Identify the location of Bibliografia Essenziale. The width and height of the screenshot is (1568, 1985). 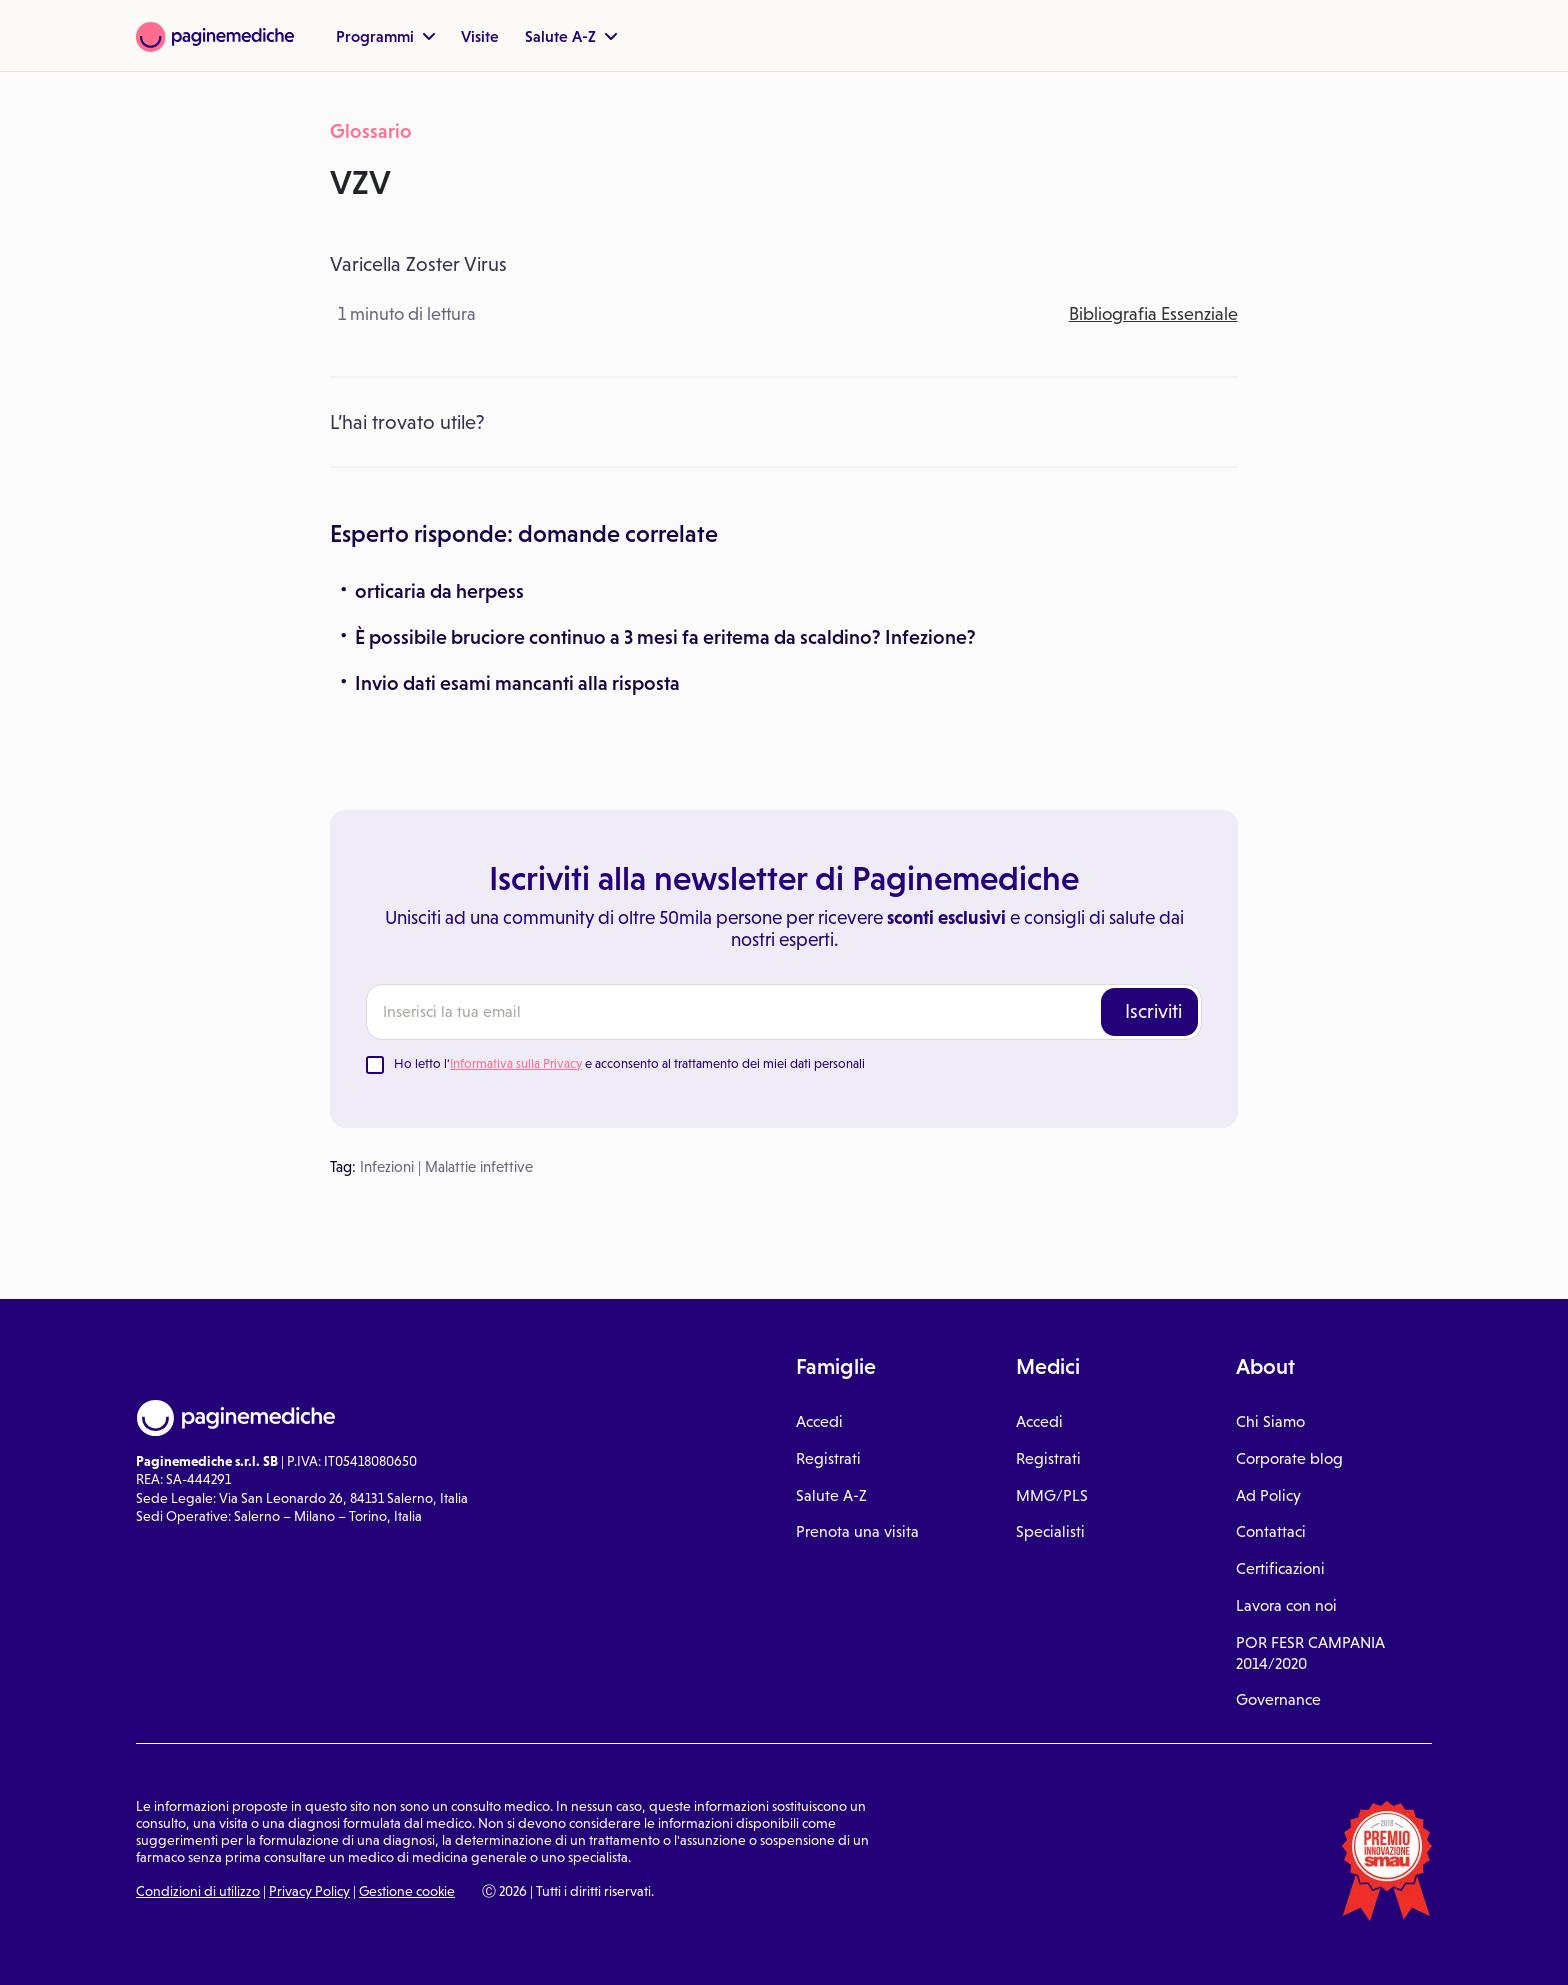
(1153, 314).